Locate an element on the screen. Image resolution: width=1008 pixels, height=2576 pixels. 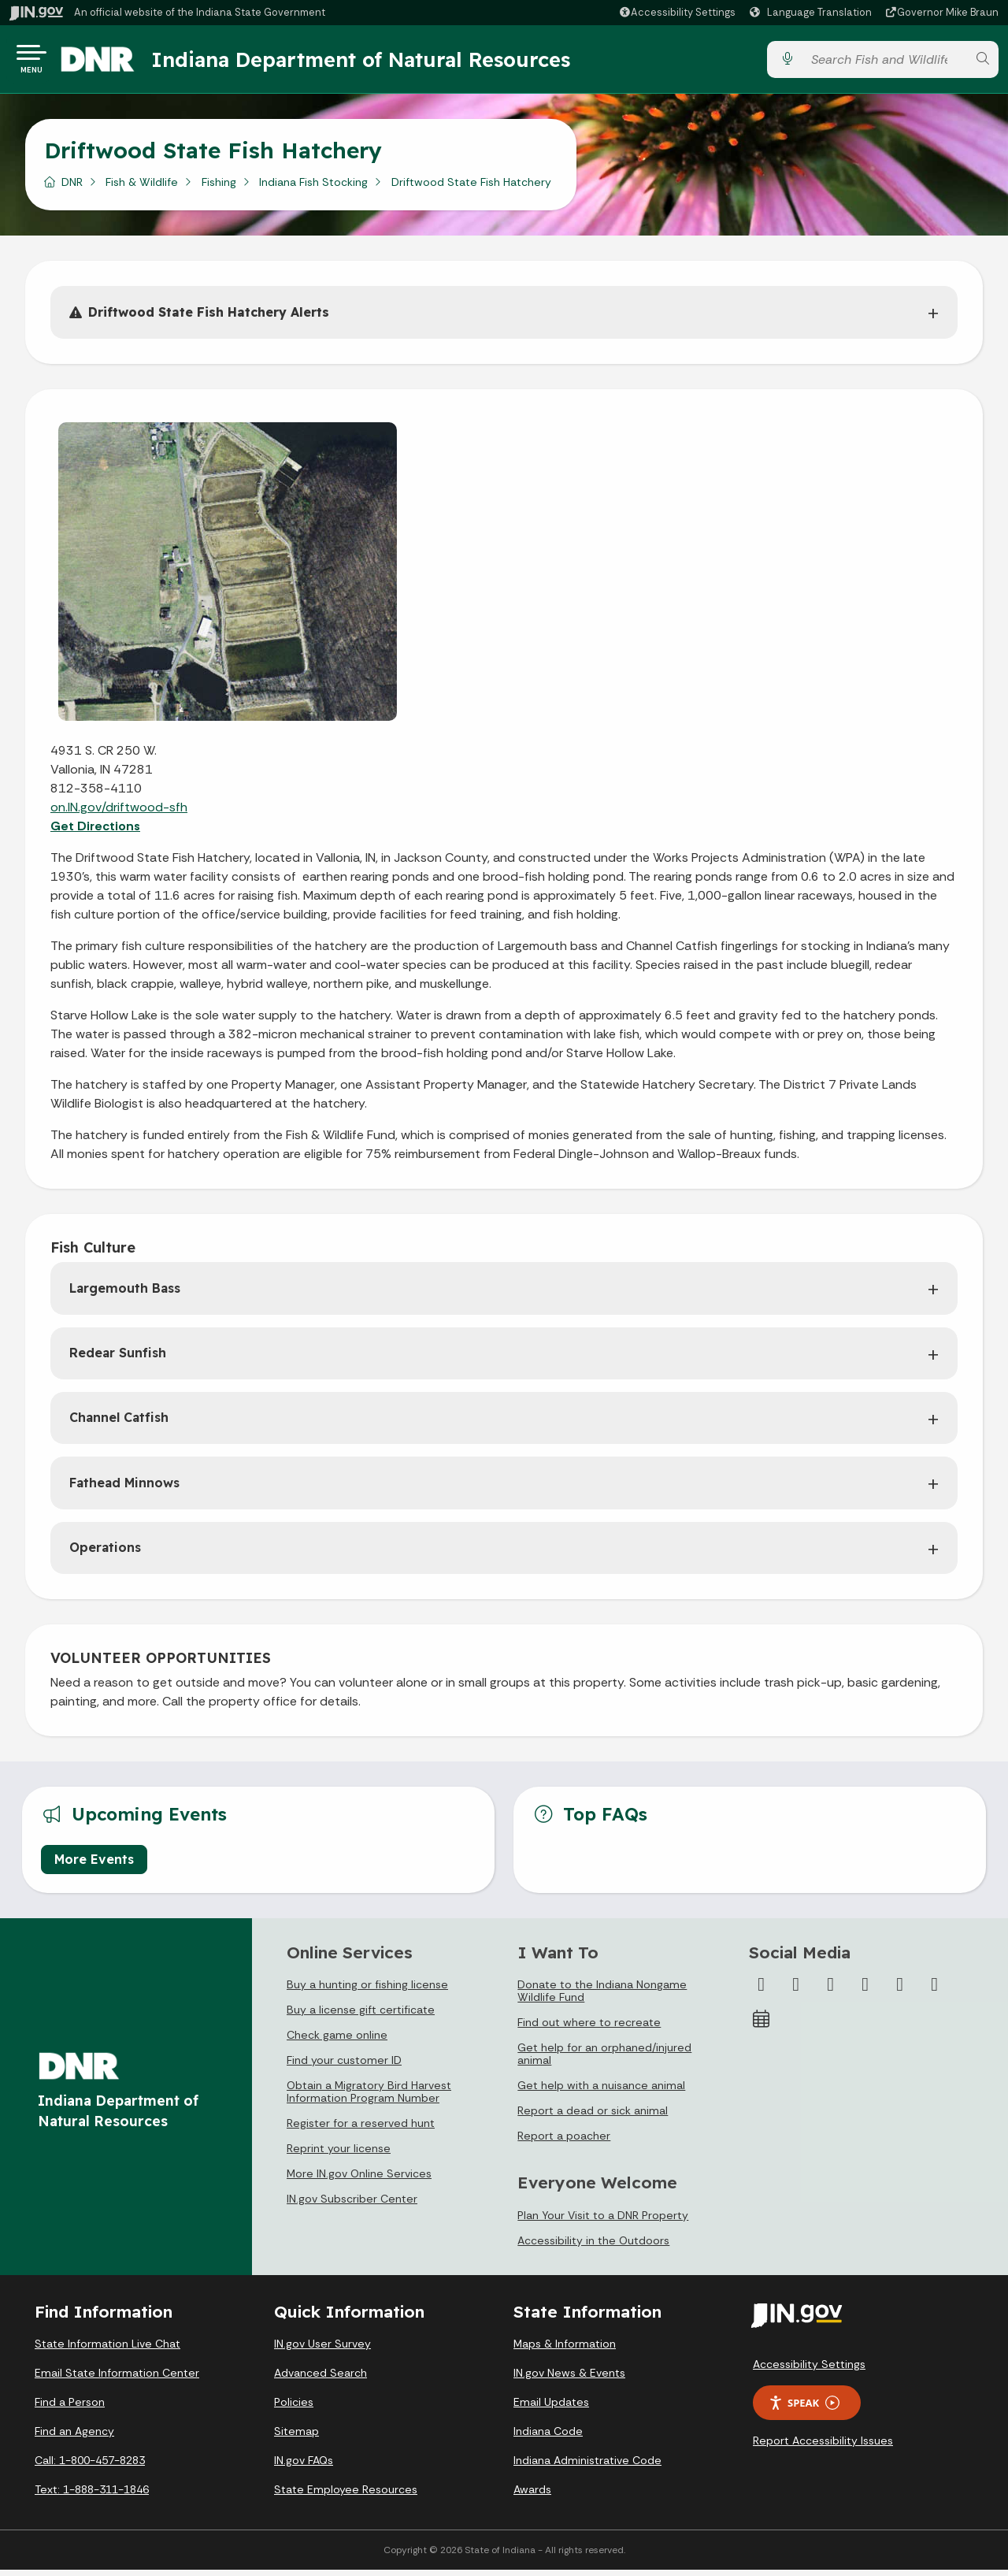
Report a poacher is located at coordinates (563, 2142).